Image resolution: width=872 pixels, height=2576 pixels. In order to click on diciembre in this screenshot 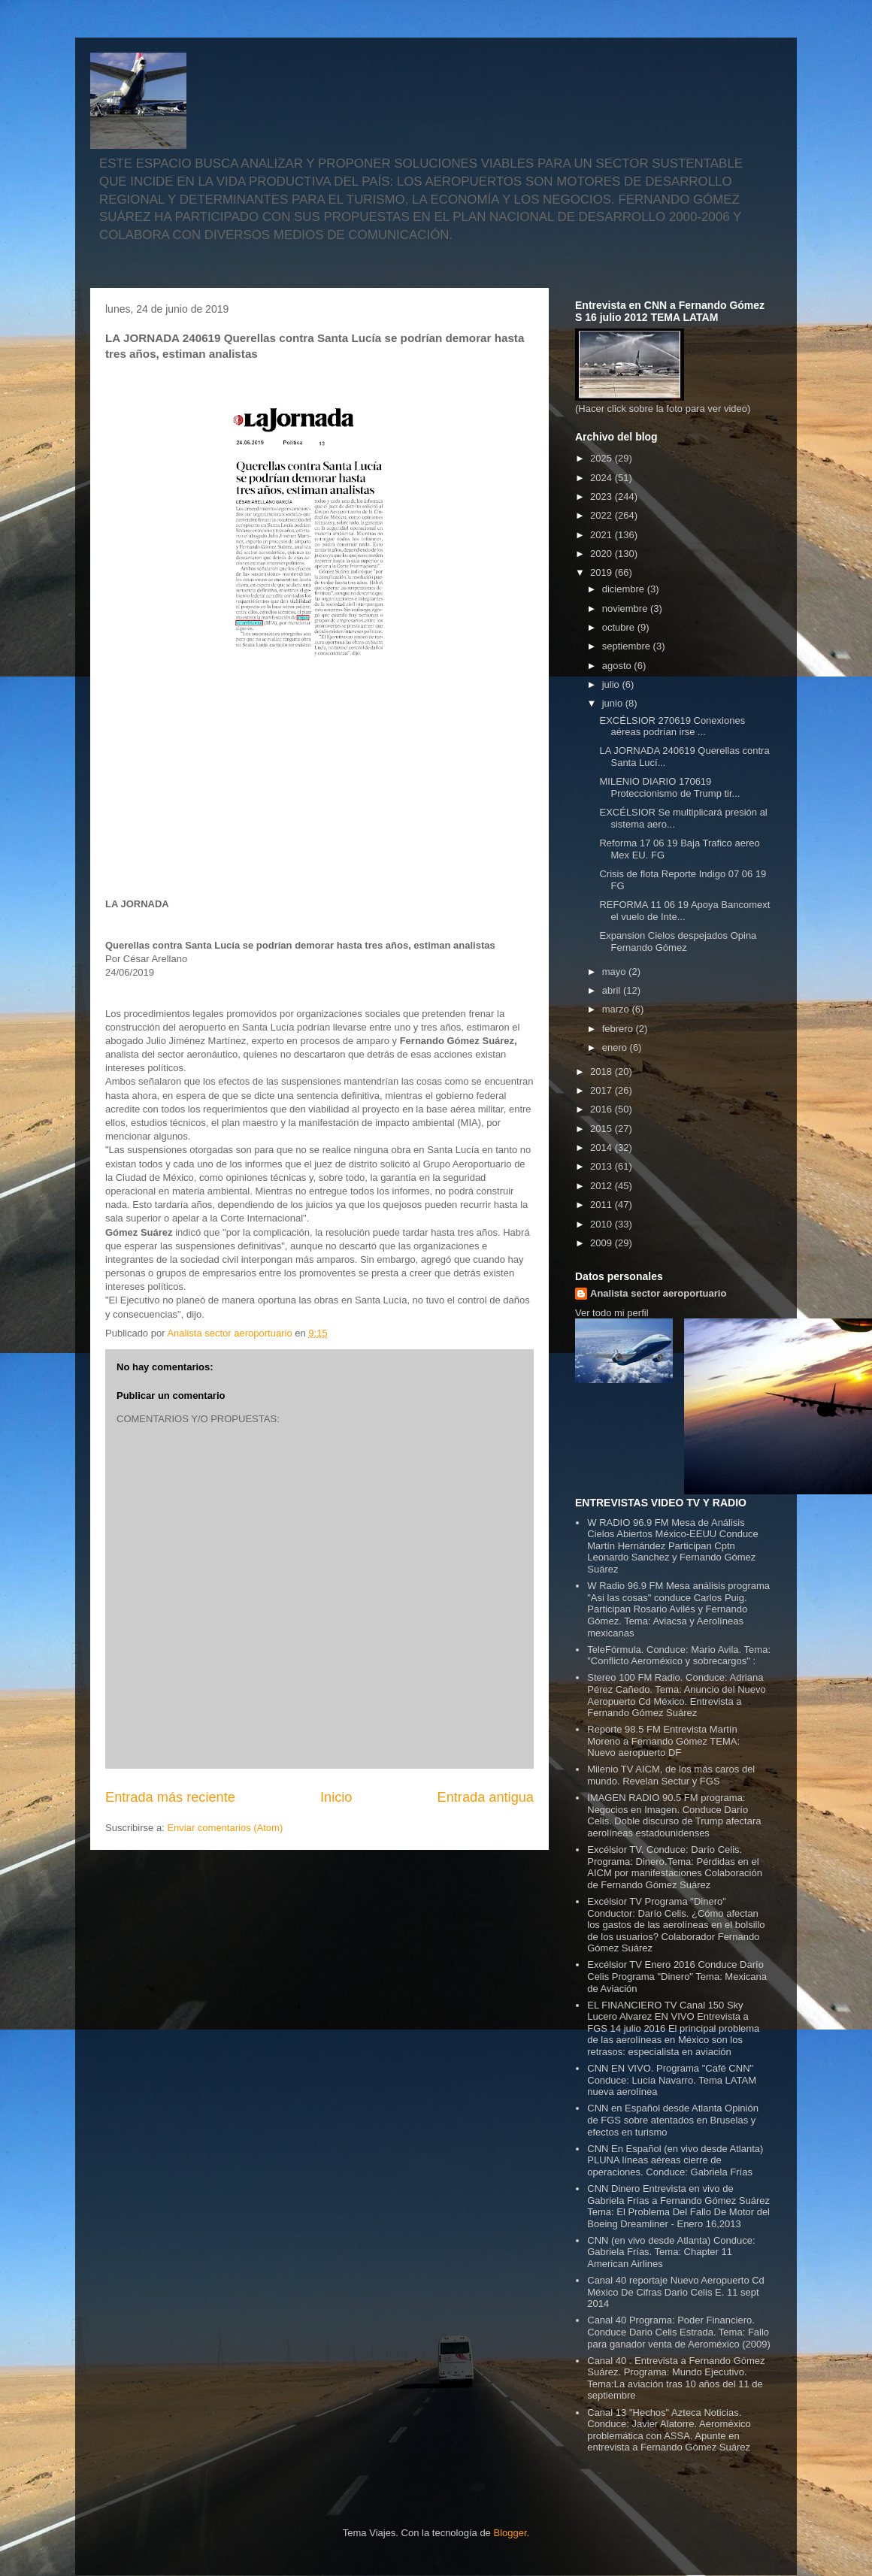, I will do `click(624, 589)`.